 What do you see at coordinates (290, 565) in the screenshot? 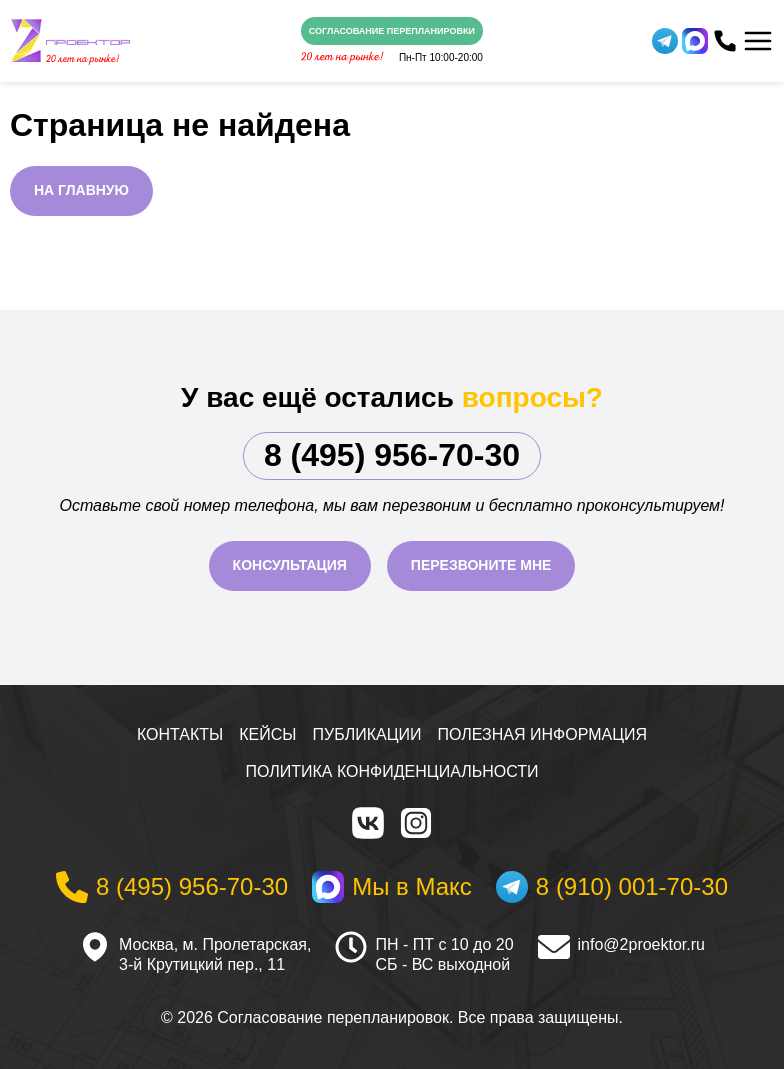
I see `Консультация` at bounding box center [290, 565].